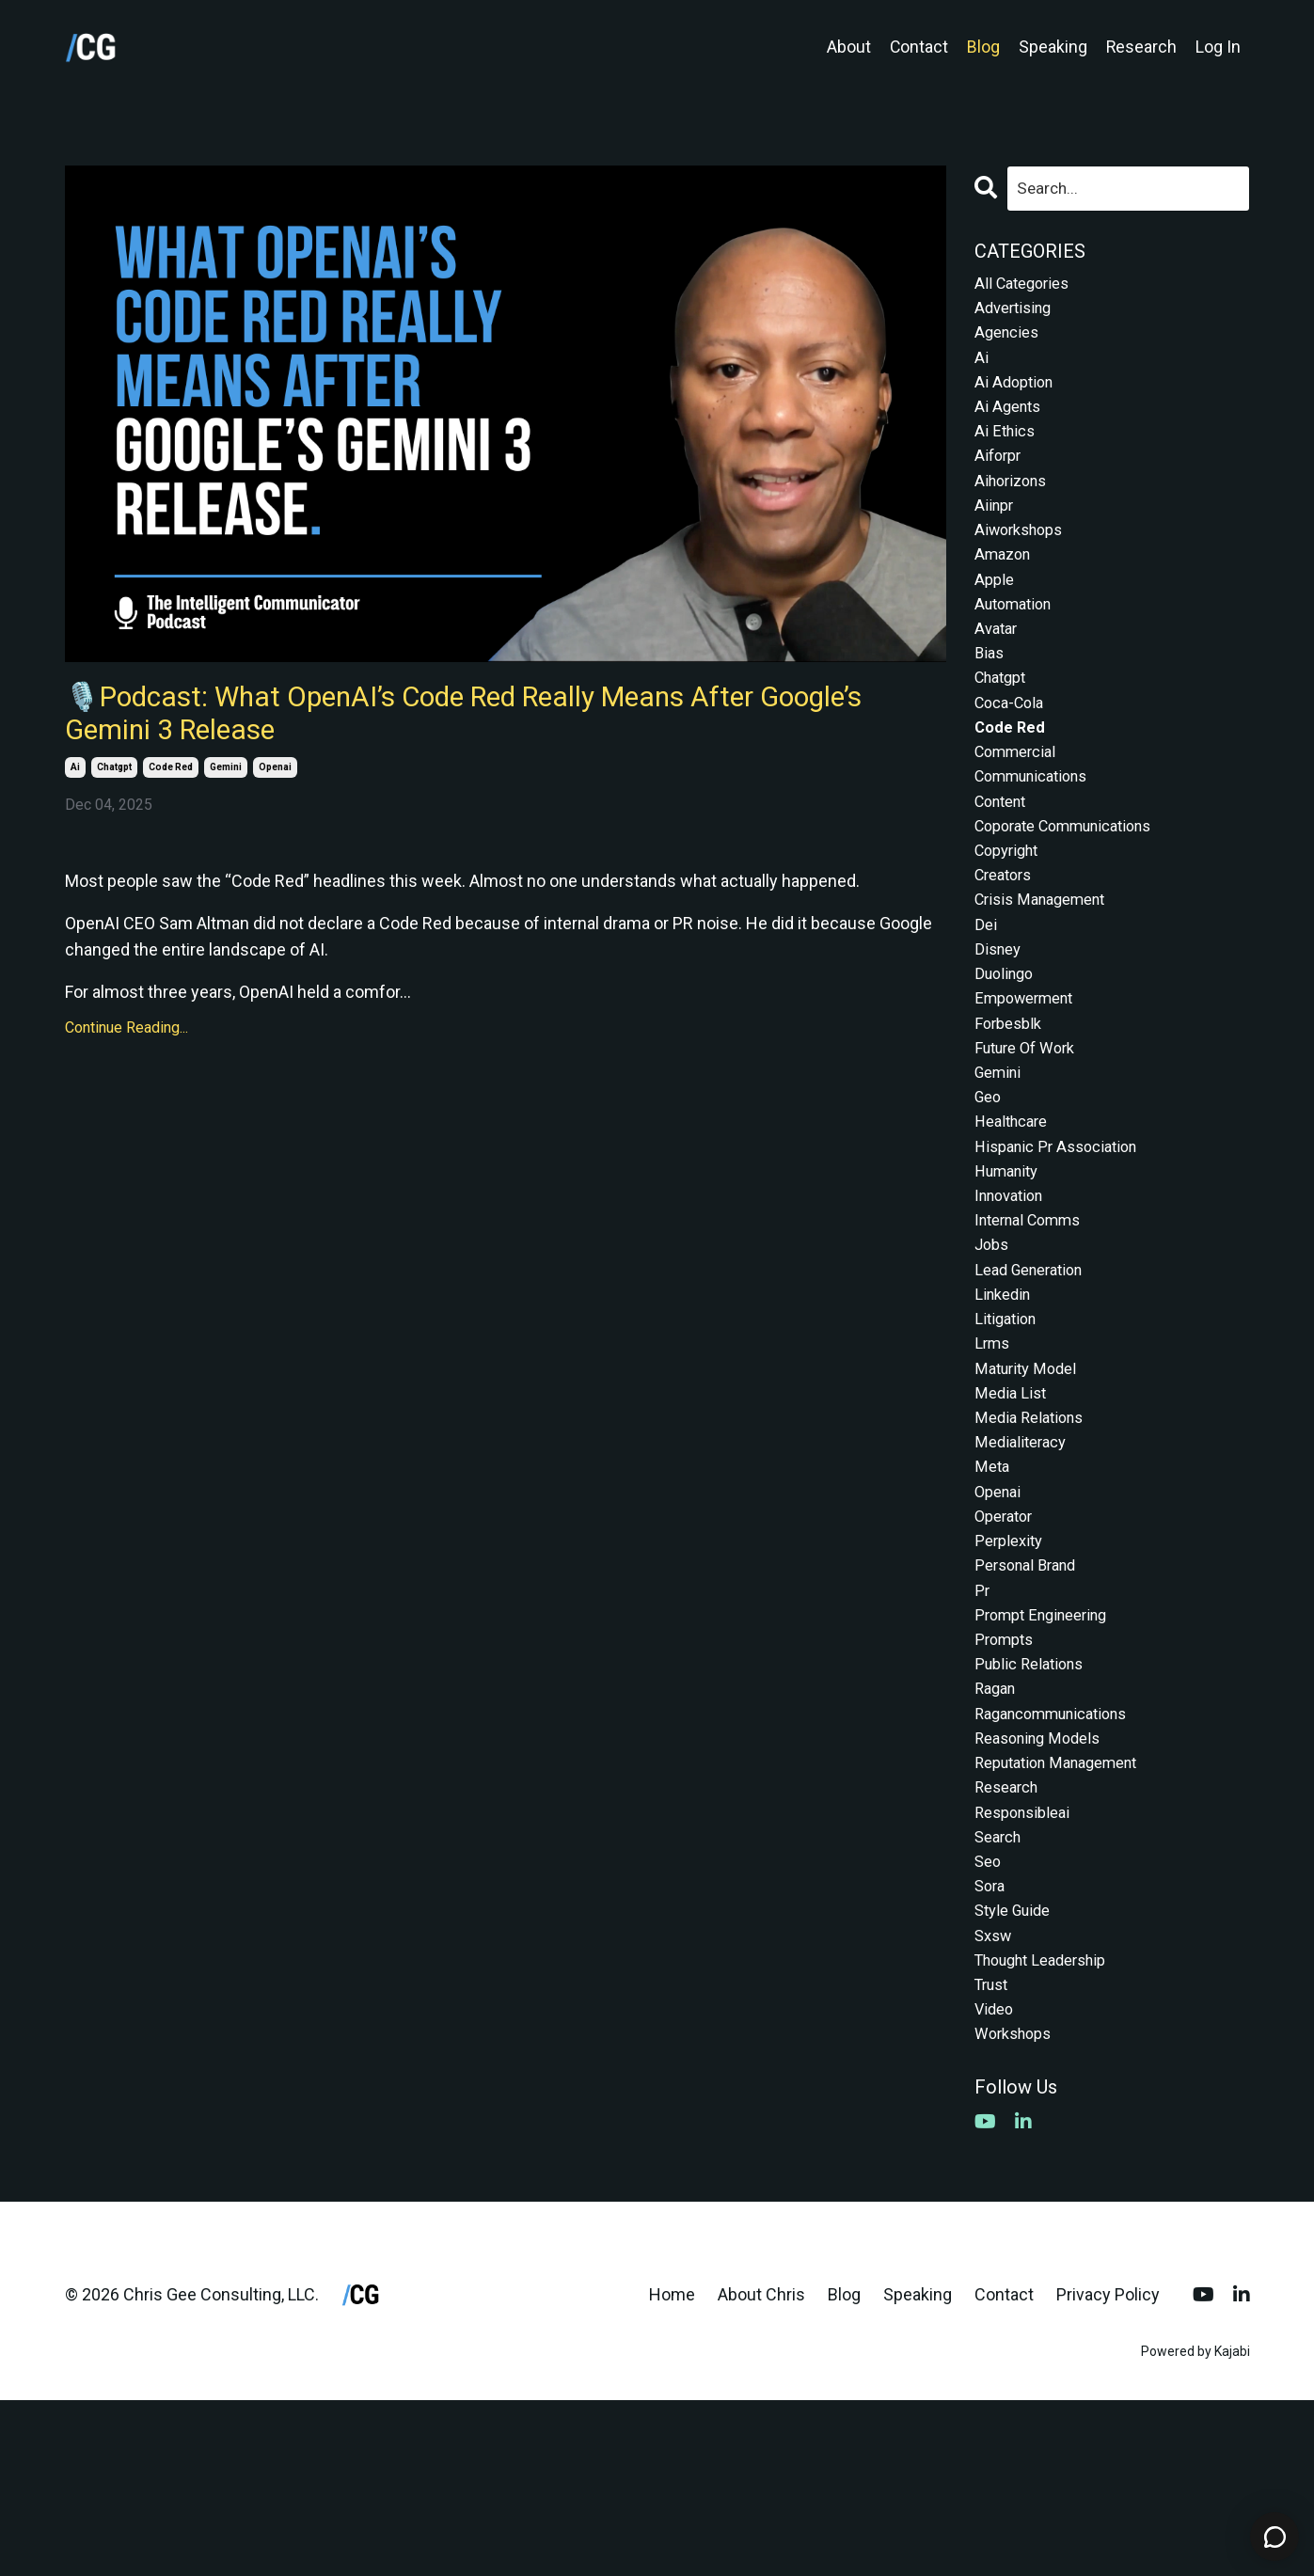 Image resolution: width=1314 pixels, height=2576 pixels. I want to click on pr, so click(982, 1721).